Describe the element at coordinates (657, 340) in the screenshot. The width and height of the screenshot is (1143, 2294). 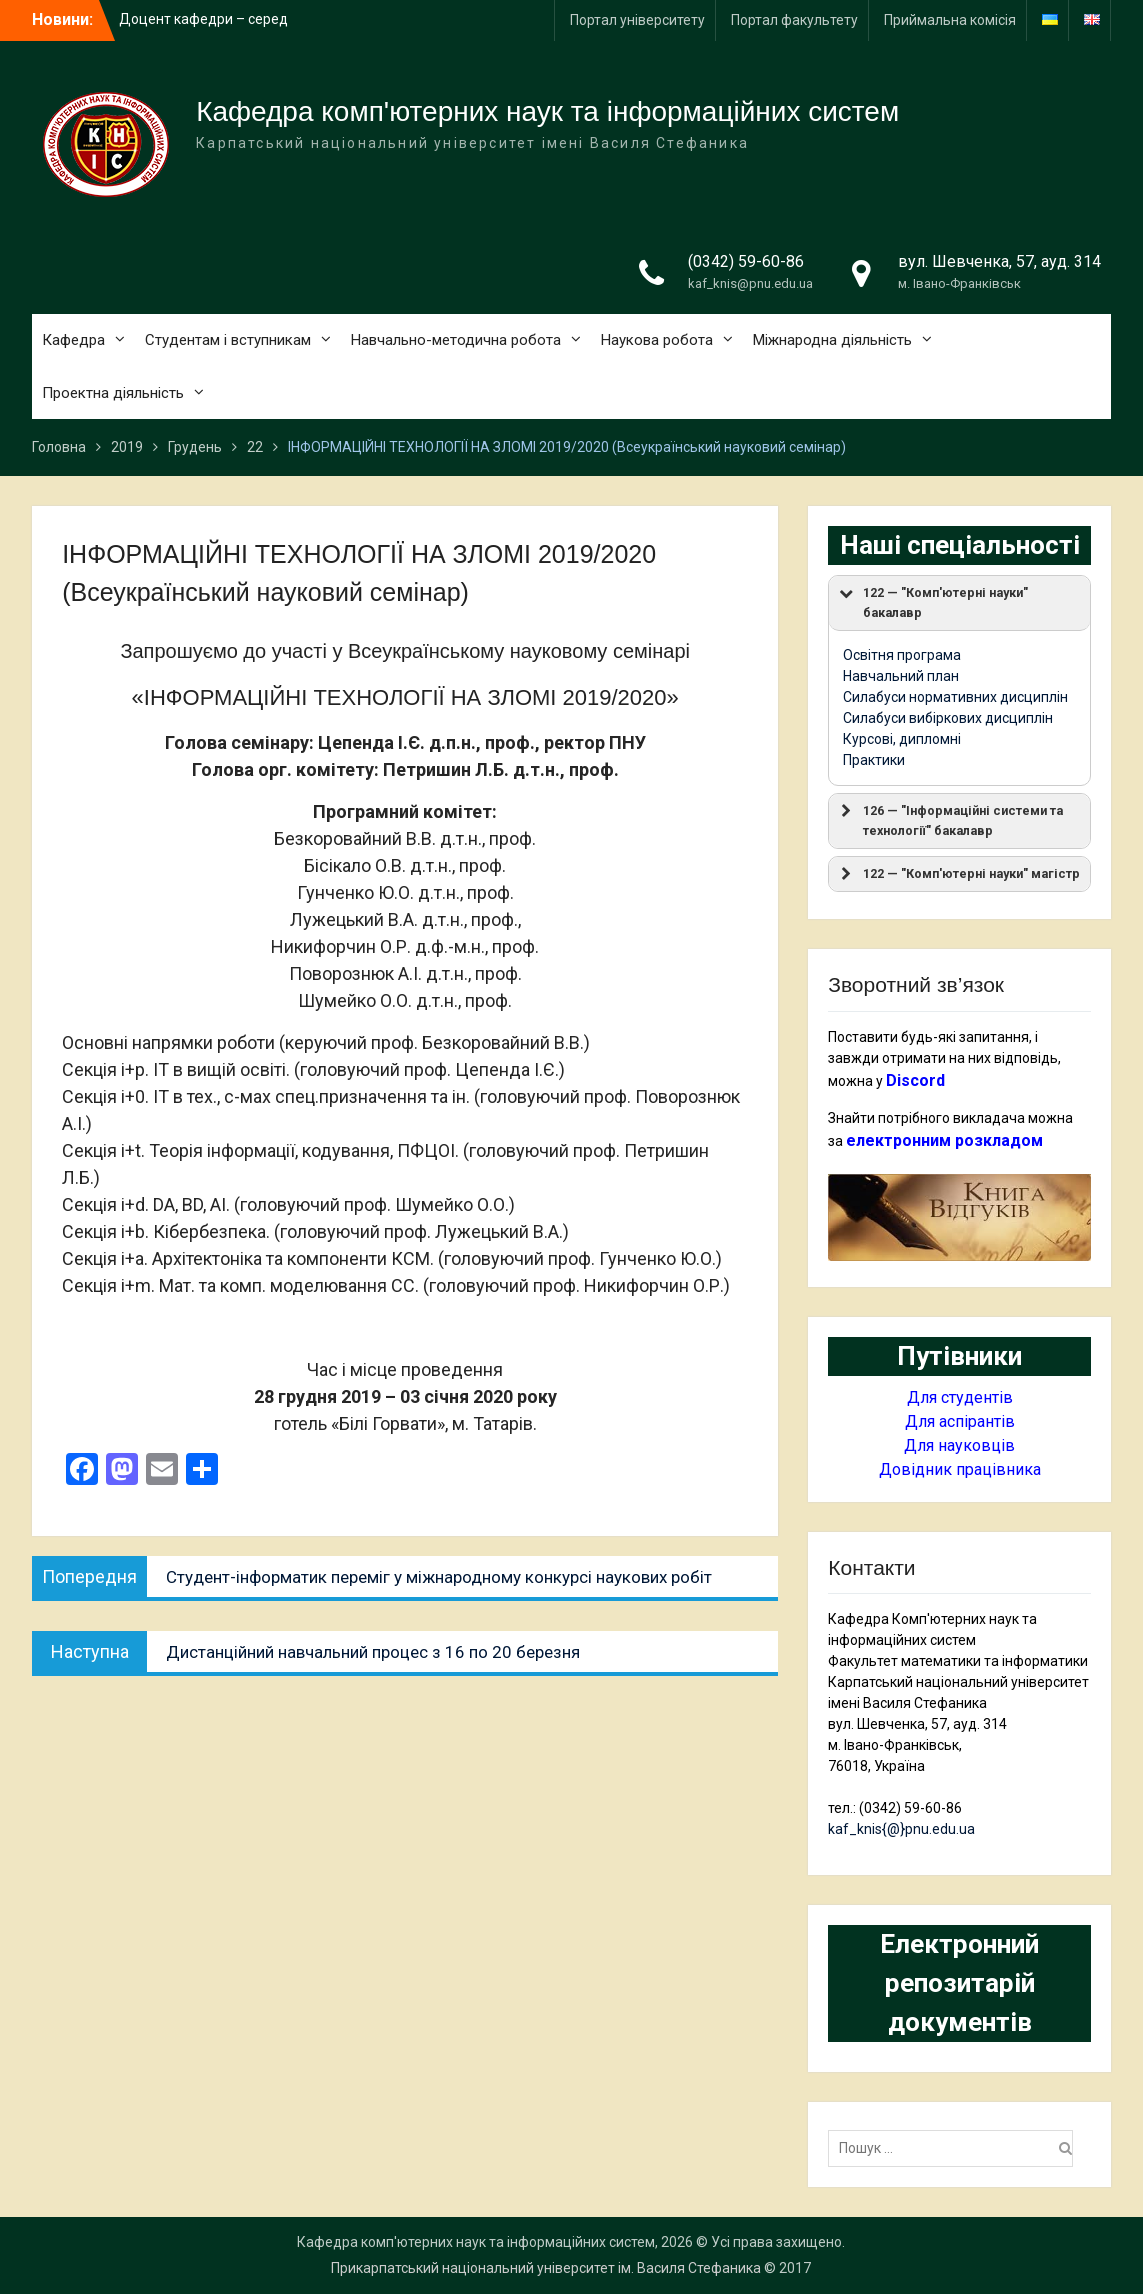
I see `Наукова робота` at that location.